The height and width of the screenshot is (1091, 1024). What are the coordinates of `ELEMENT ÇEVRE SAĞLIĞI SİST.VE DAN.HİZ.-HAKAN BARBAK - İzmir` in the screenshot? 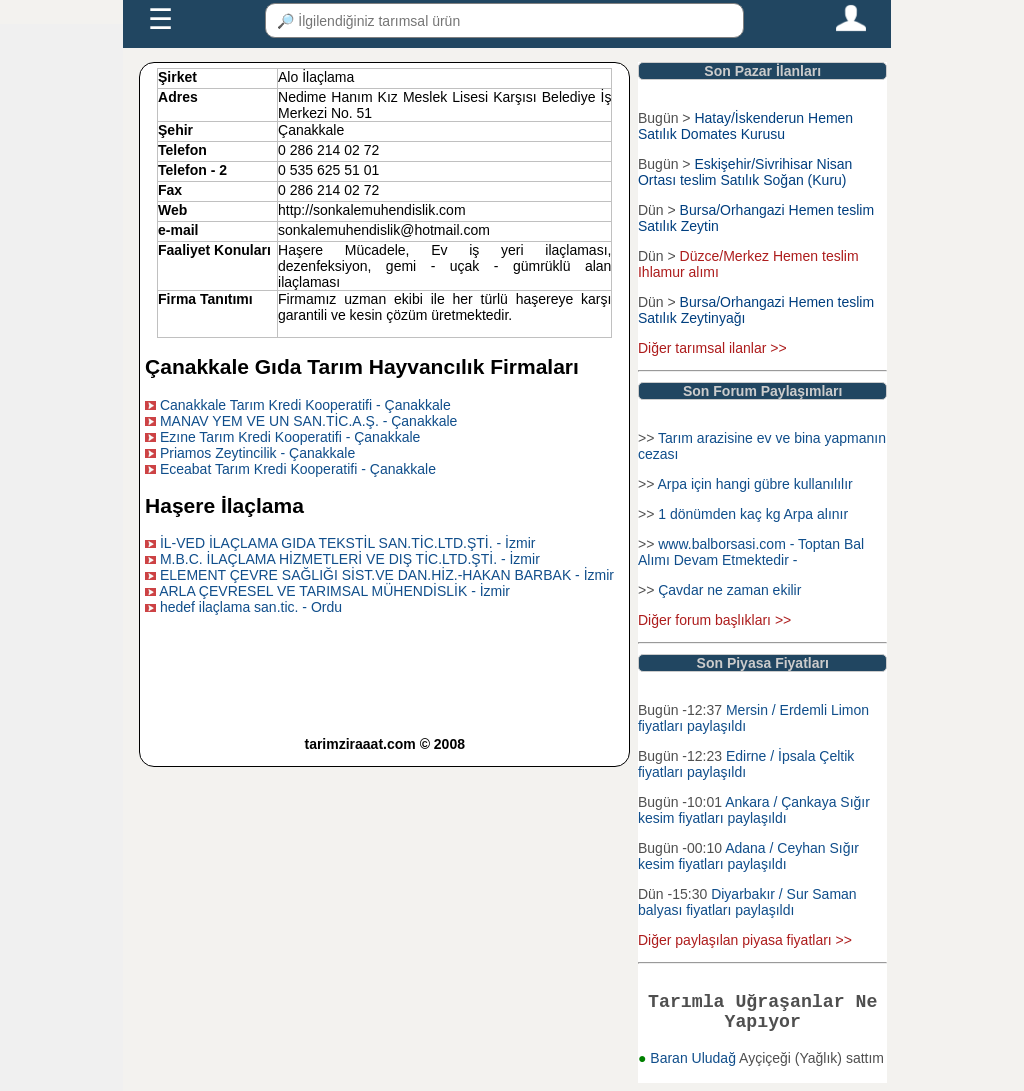 It's located at (387, 575).